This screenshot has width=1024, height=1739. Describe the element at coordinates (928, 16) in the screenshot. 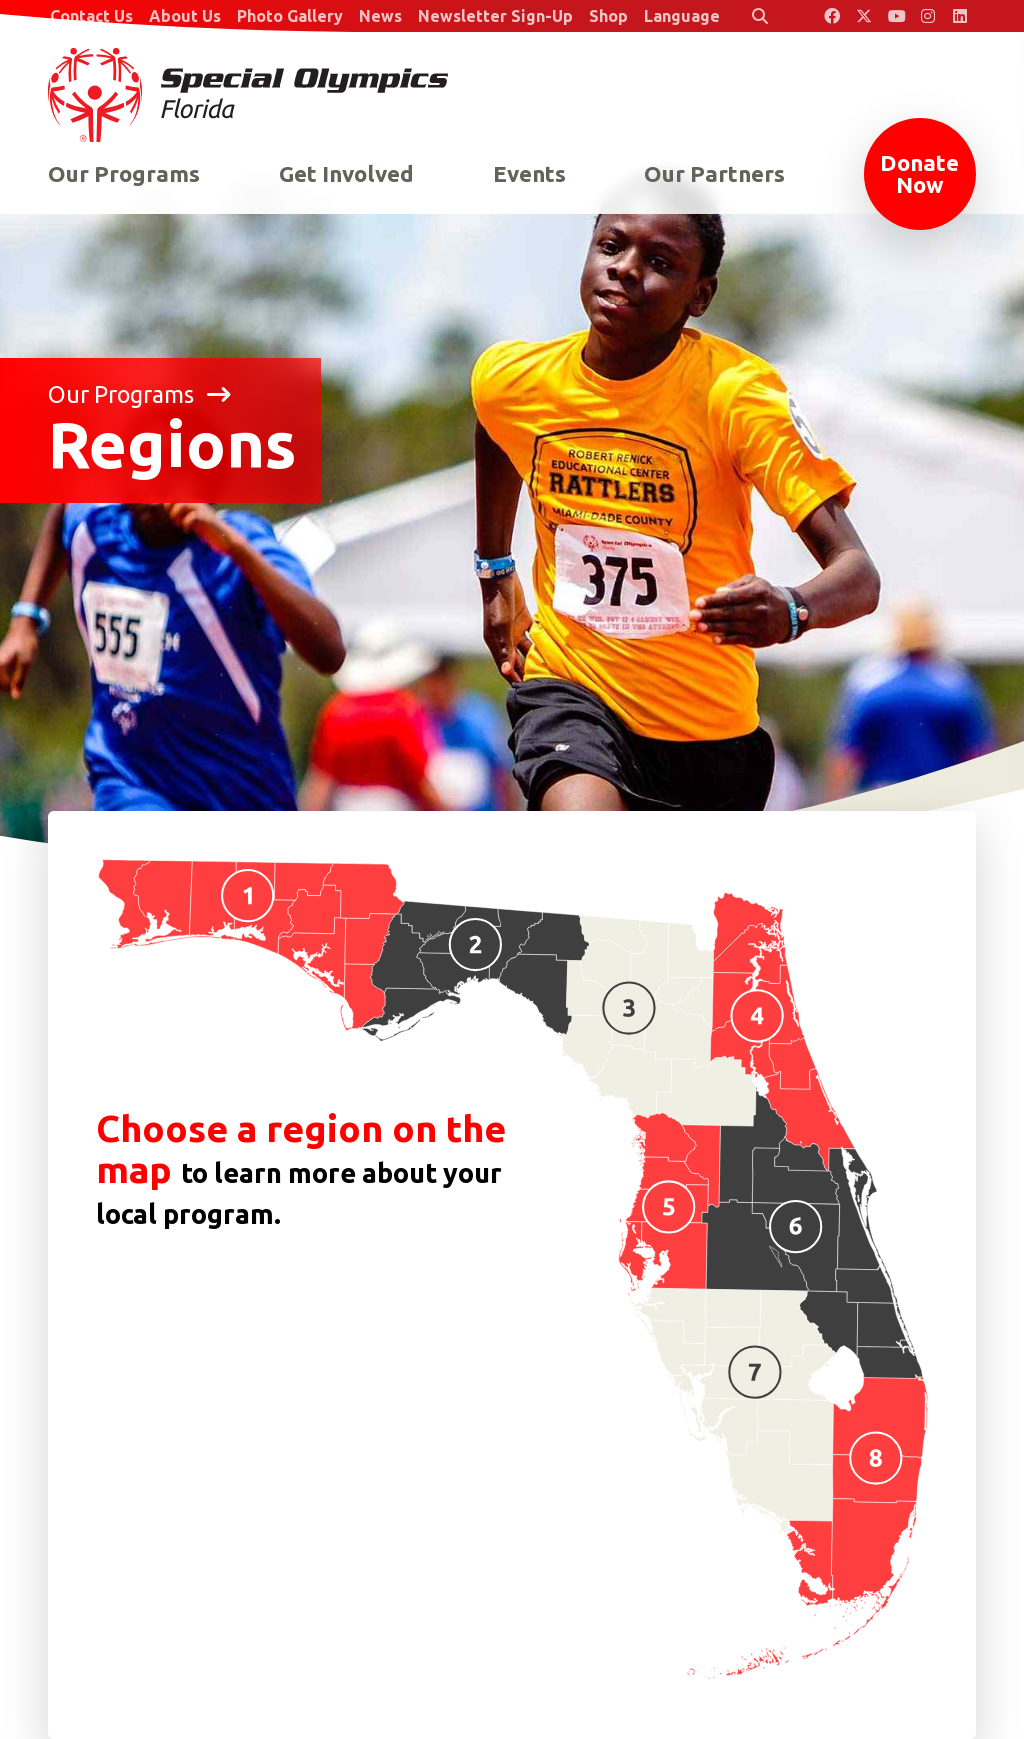

I see `[Special Olympics Florida Instagram]` at that location.